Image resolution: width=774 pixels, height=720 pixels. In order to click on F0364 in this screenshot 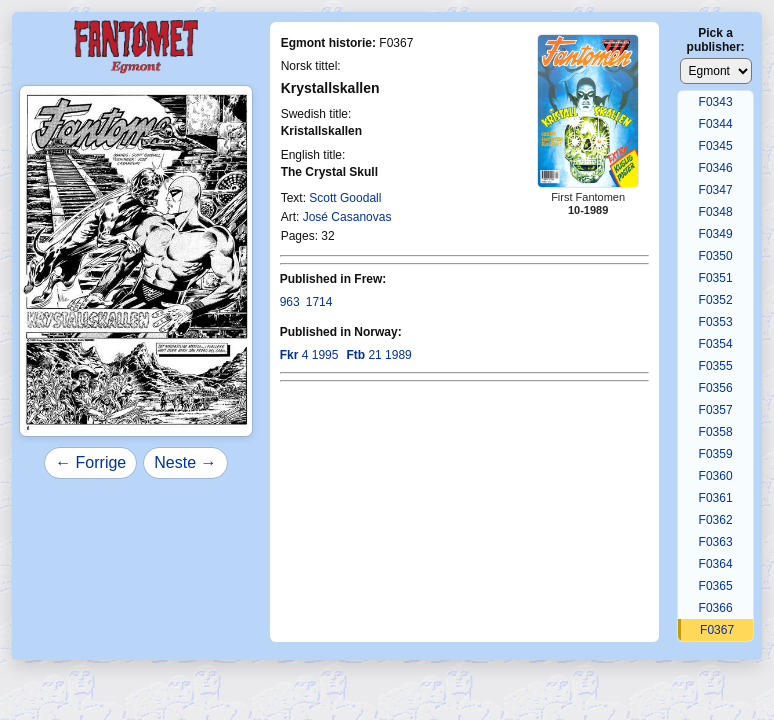, I will do `click(716, 564)`.